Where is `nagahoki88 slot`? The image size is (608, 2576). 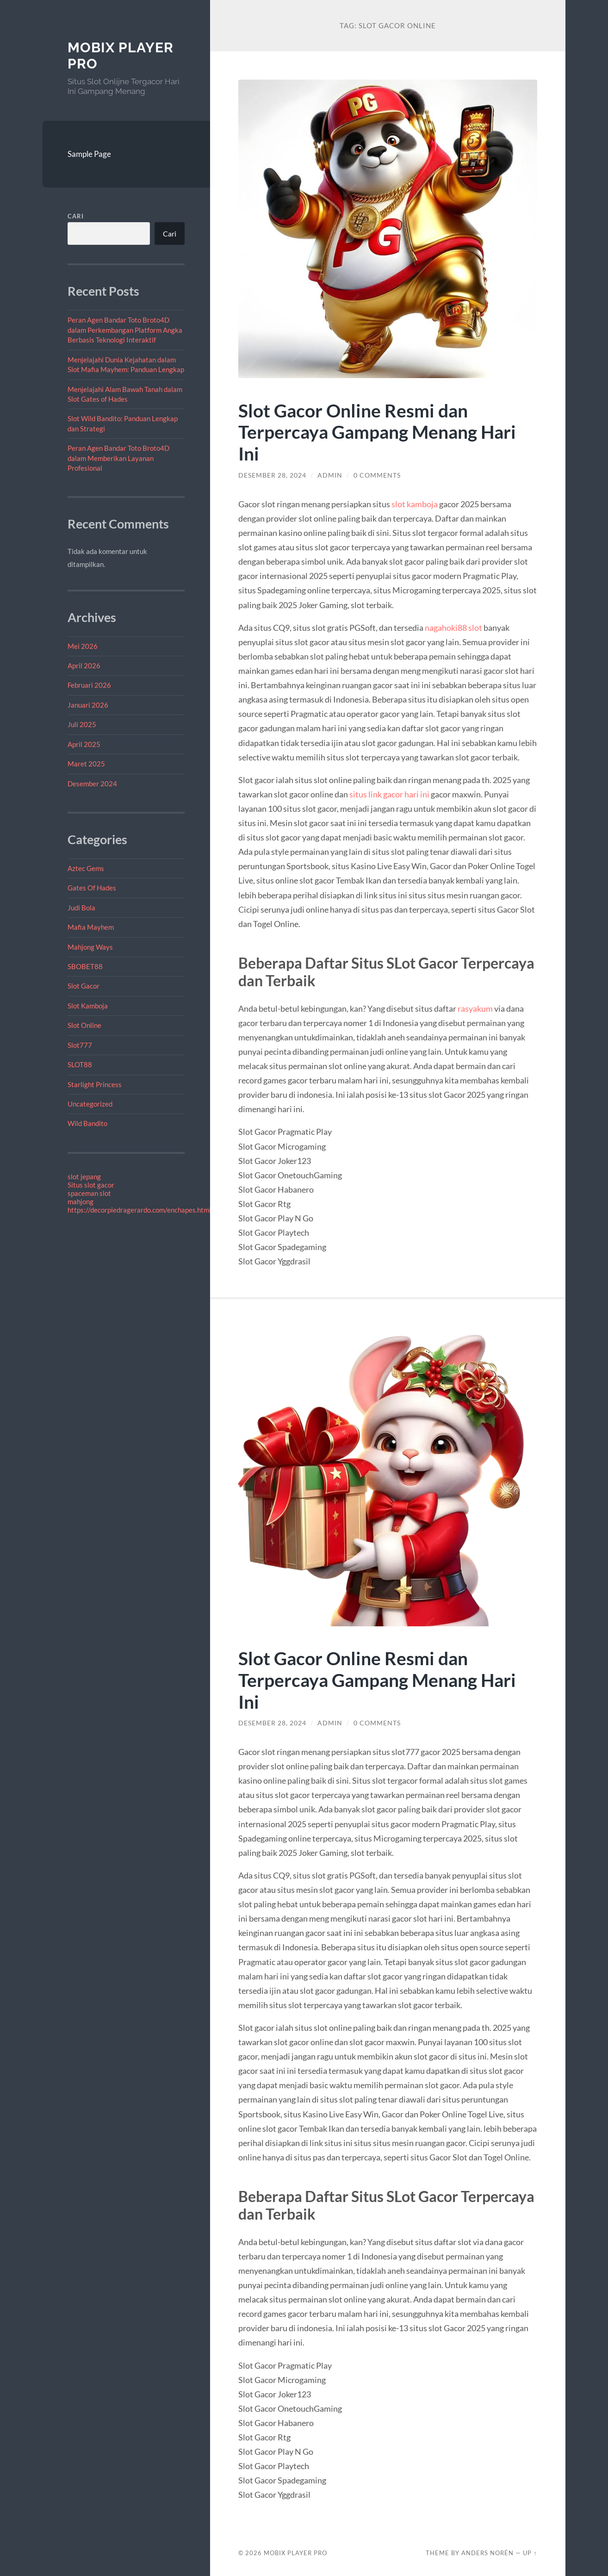 nagahoki88 slot is located at coordinates (453, 627).